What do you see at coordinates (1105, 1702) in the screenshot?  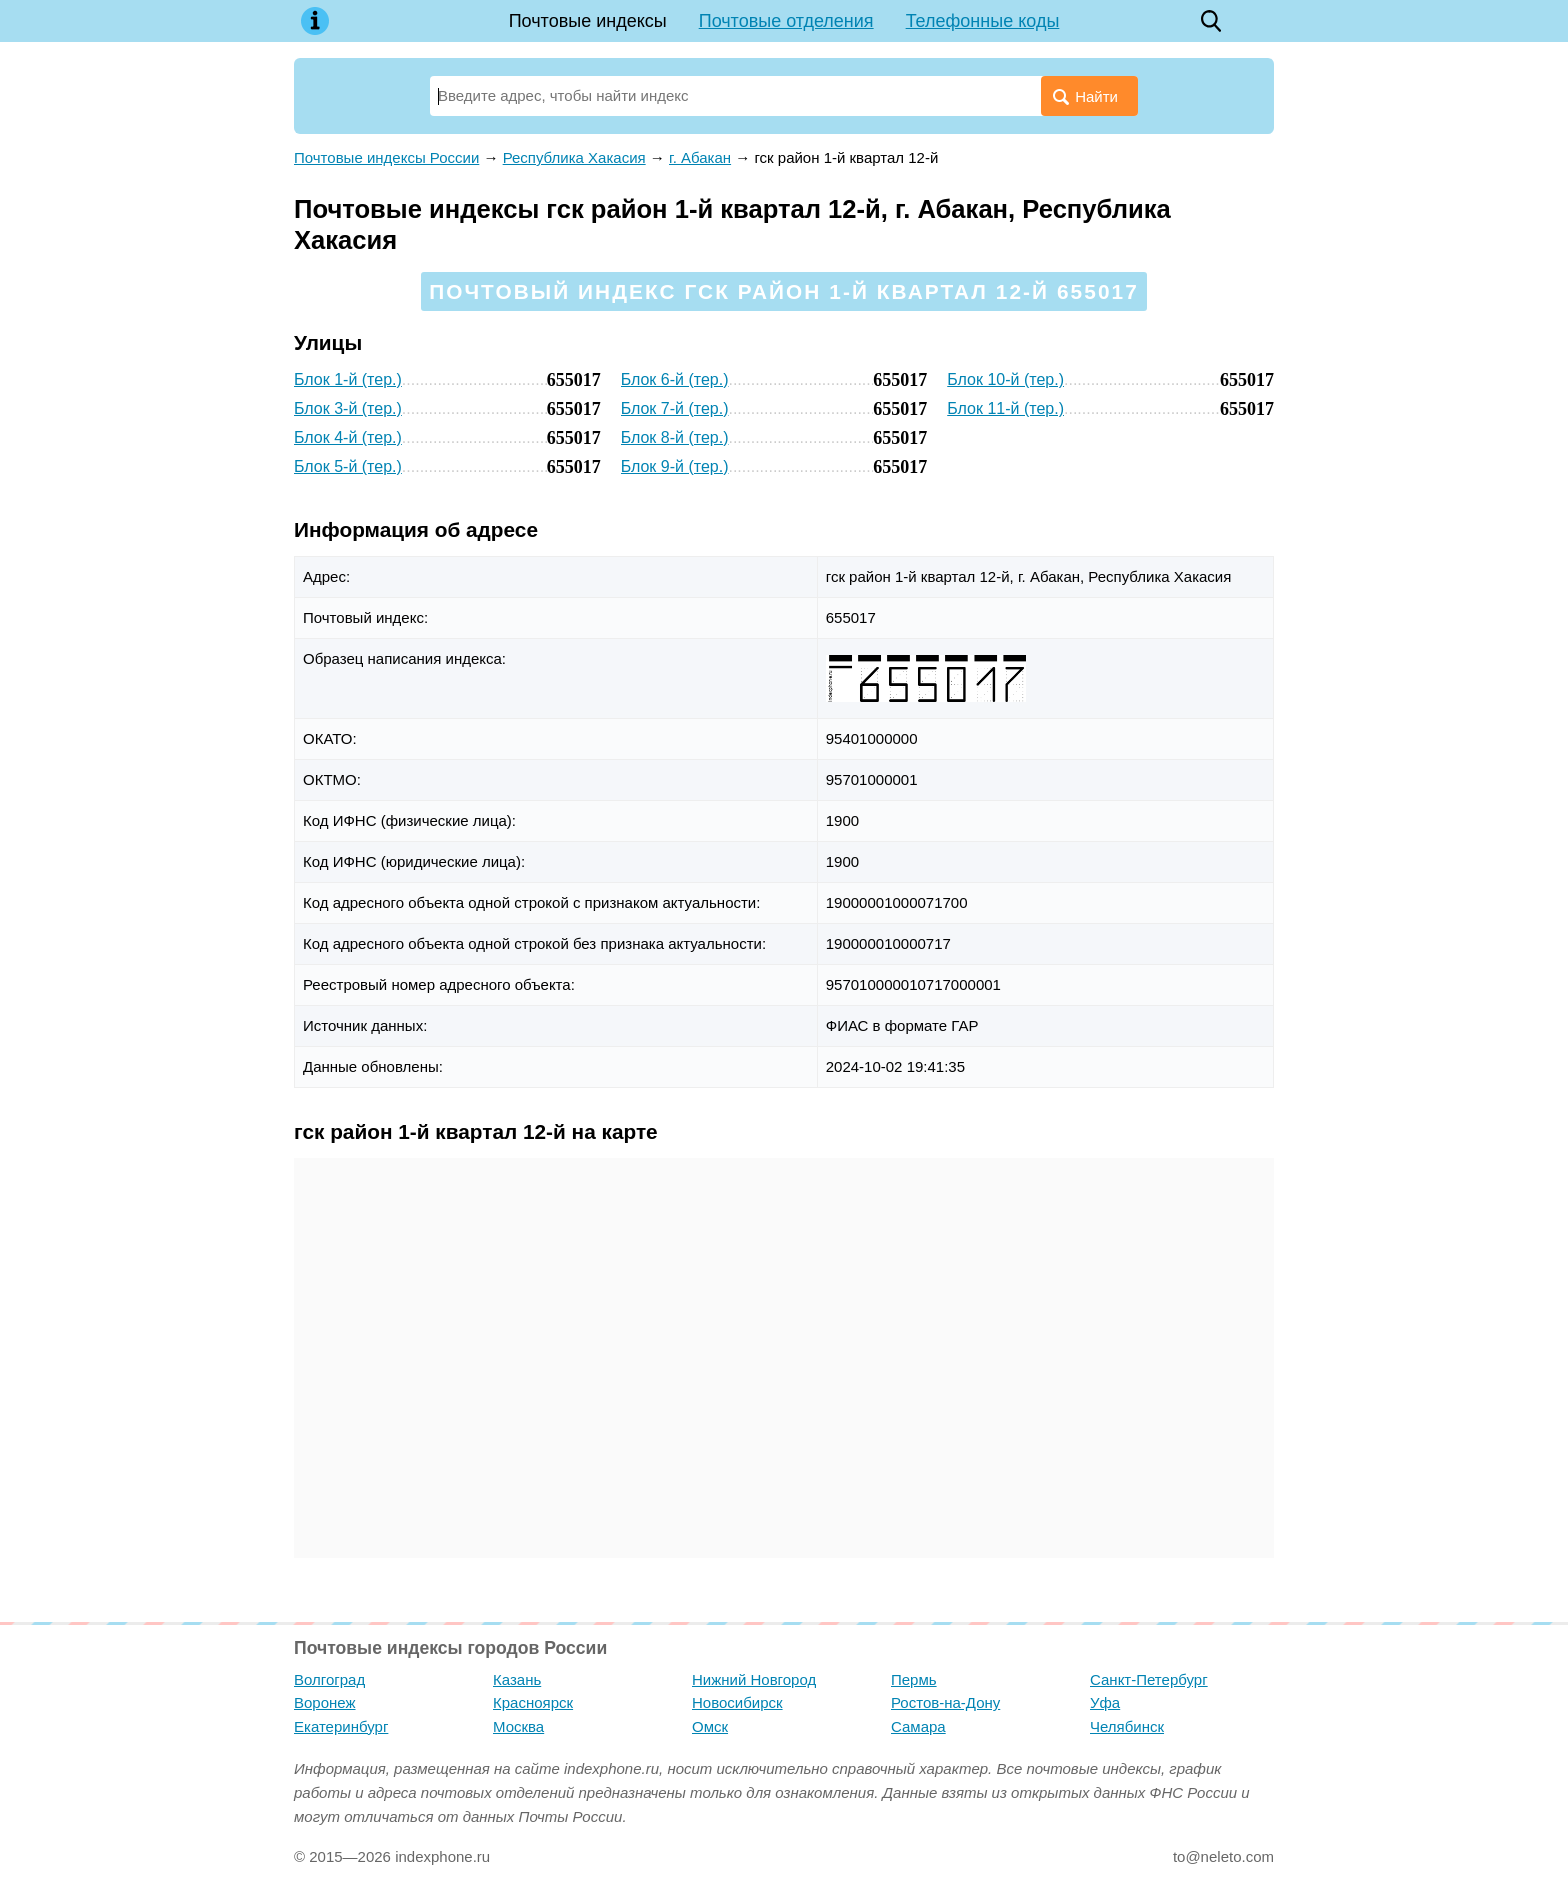 I see `Уфа` at bounding box center [1105, 1702].